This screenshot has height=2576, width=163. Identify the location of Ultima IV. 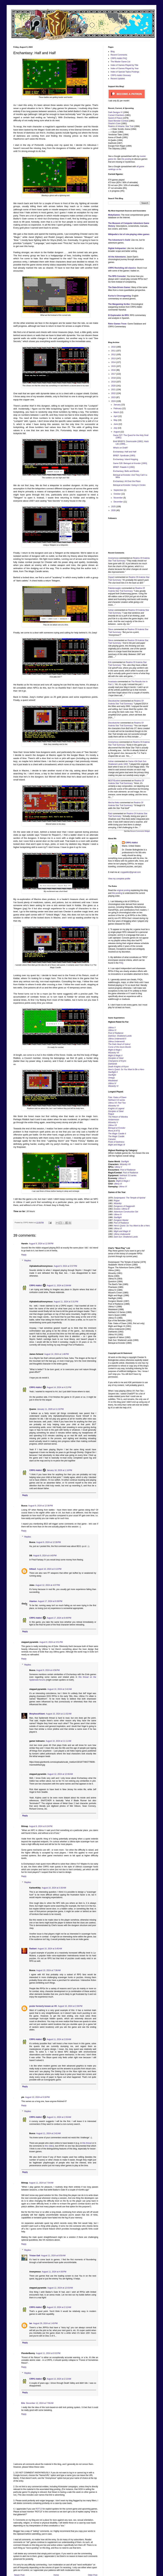
(112, 1083).